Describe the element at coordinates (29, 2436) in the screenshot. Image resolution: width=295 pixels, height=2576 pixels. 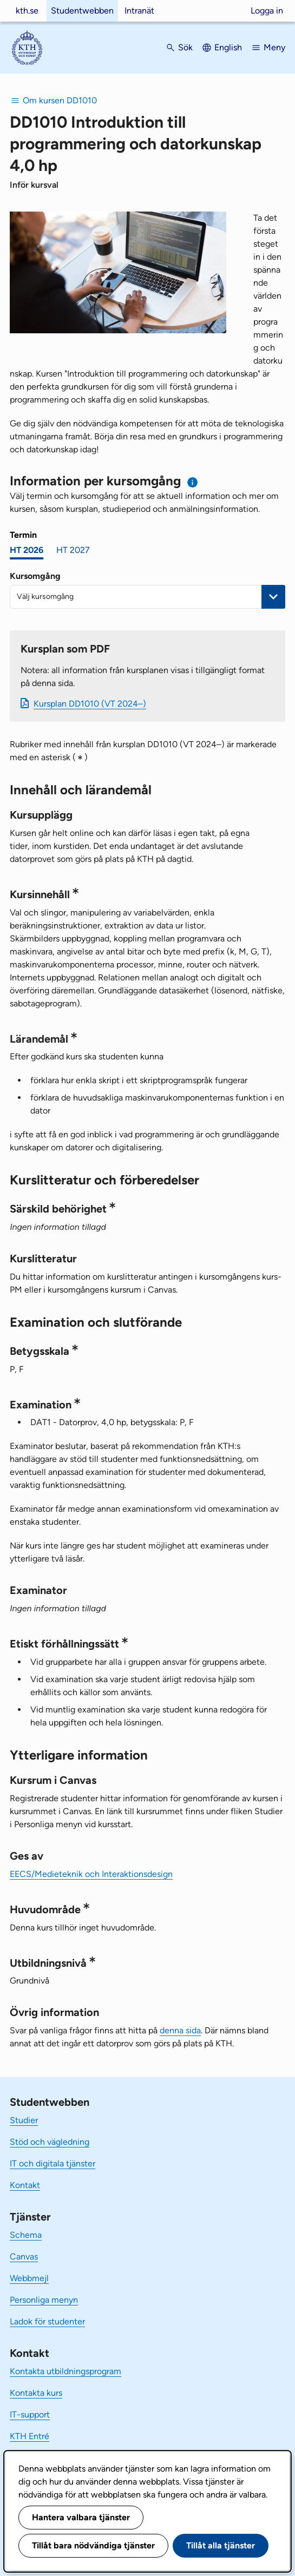
I see `KTH Entré` at that location.